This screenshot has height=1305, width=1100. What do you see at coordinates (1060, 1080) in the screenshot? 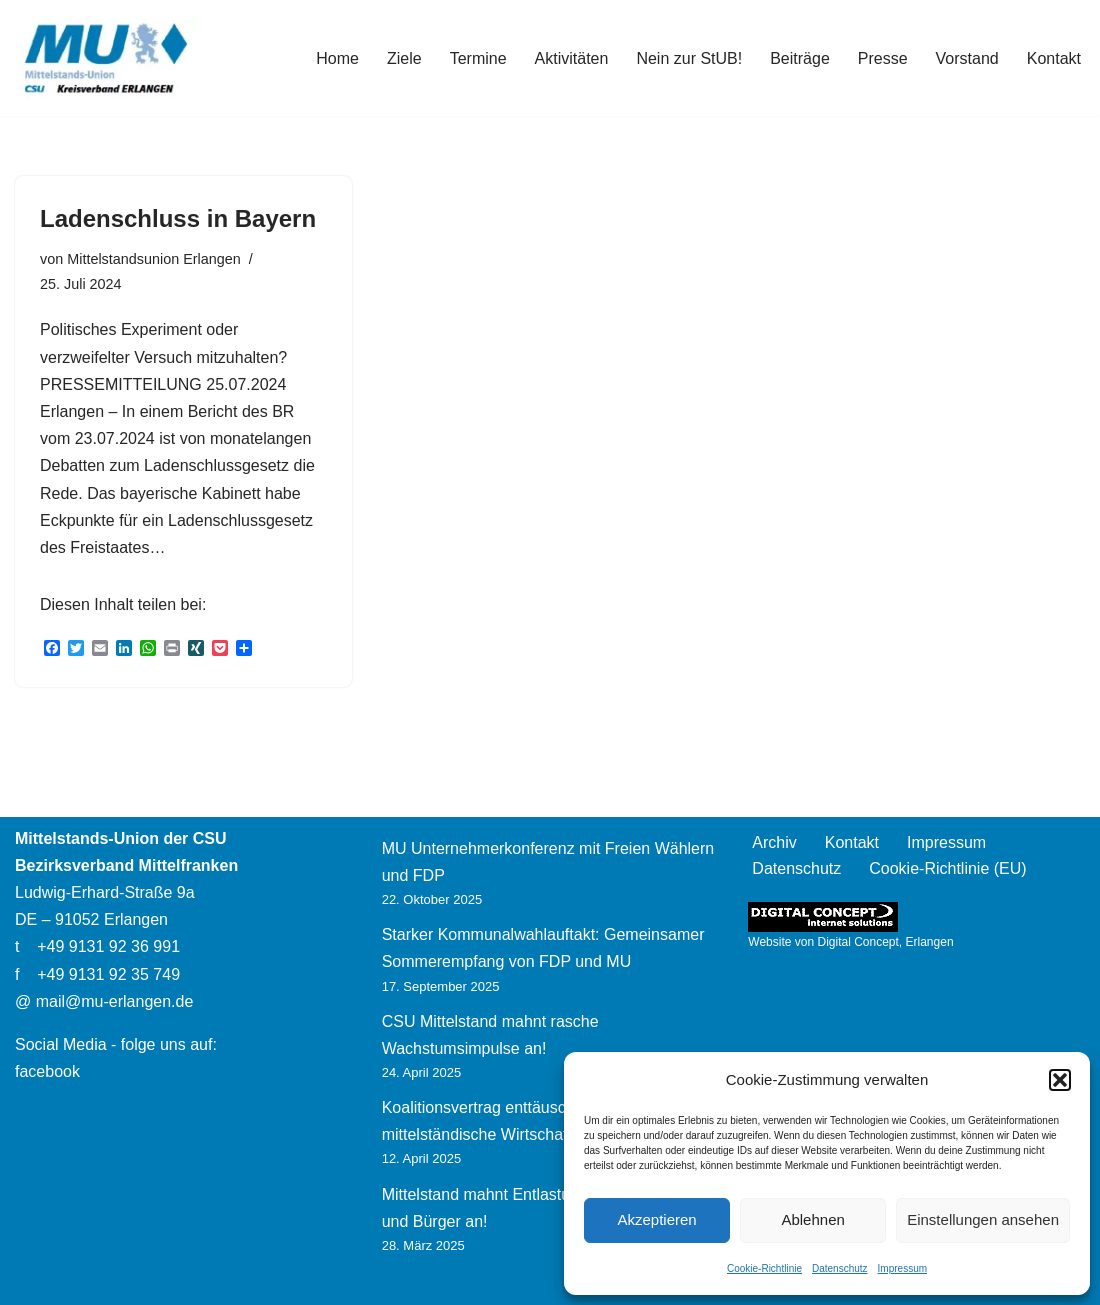
I see `[button]` at bounding box center [1060, 1080].